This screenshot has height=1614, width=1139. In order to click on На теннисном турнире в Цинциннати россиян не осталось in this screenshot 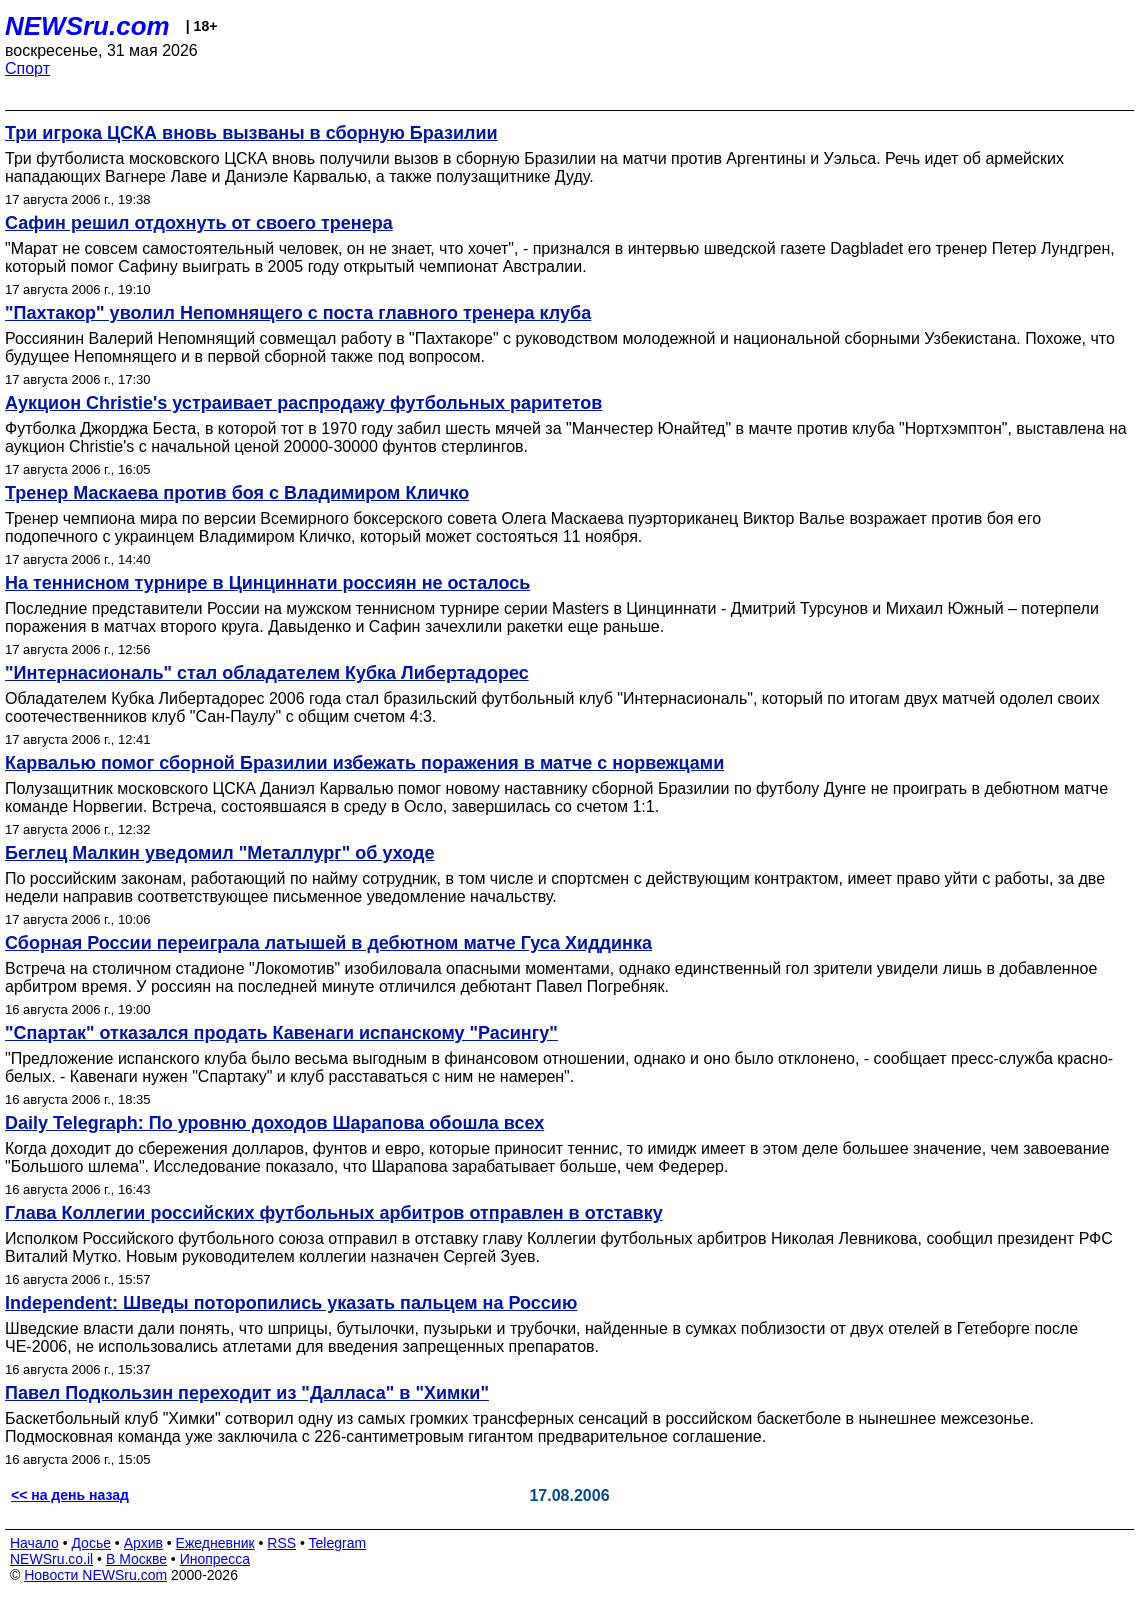, I will do `click(267, 583)`.